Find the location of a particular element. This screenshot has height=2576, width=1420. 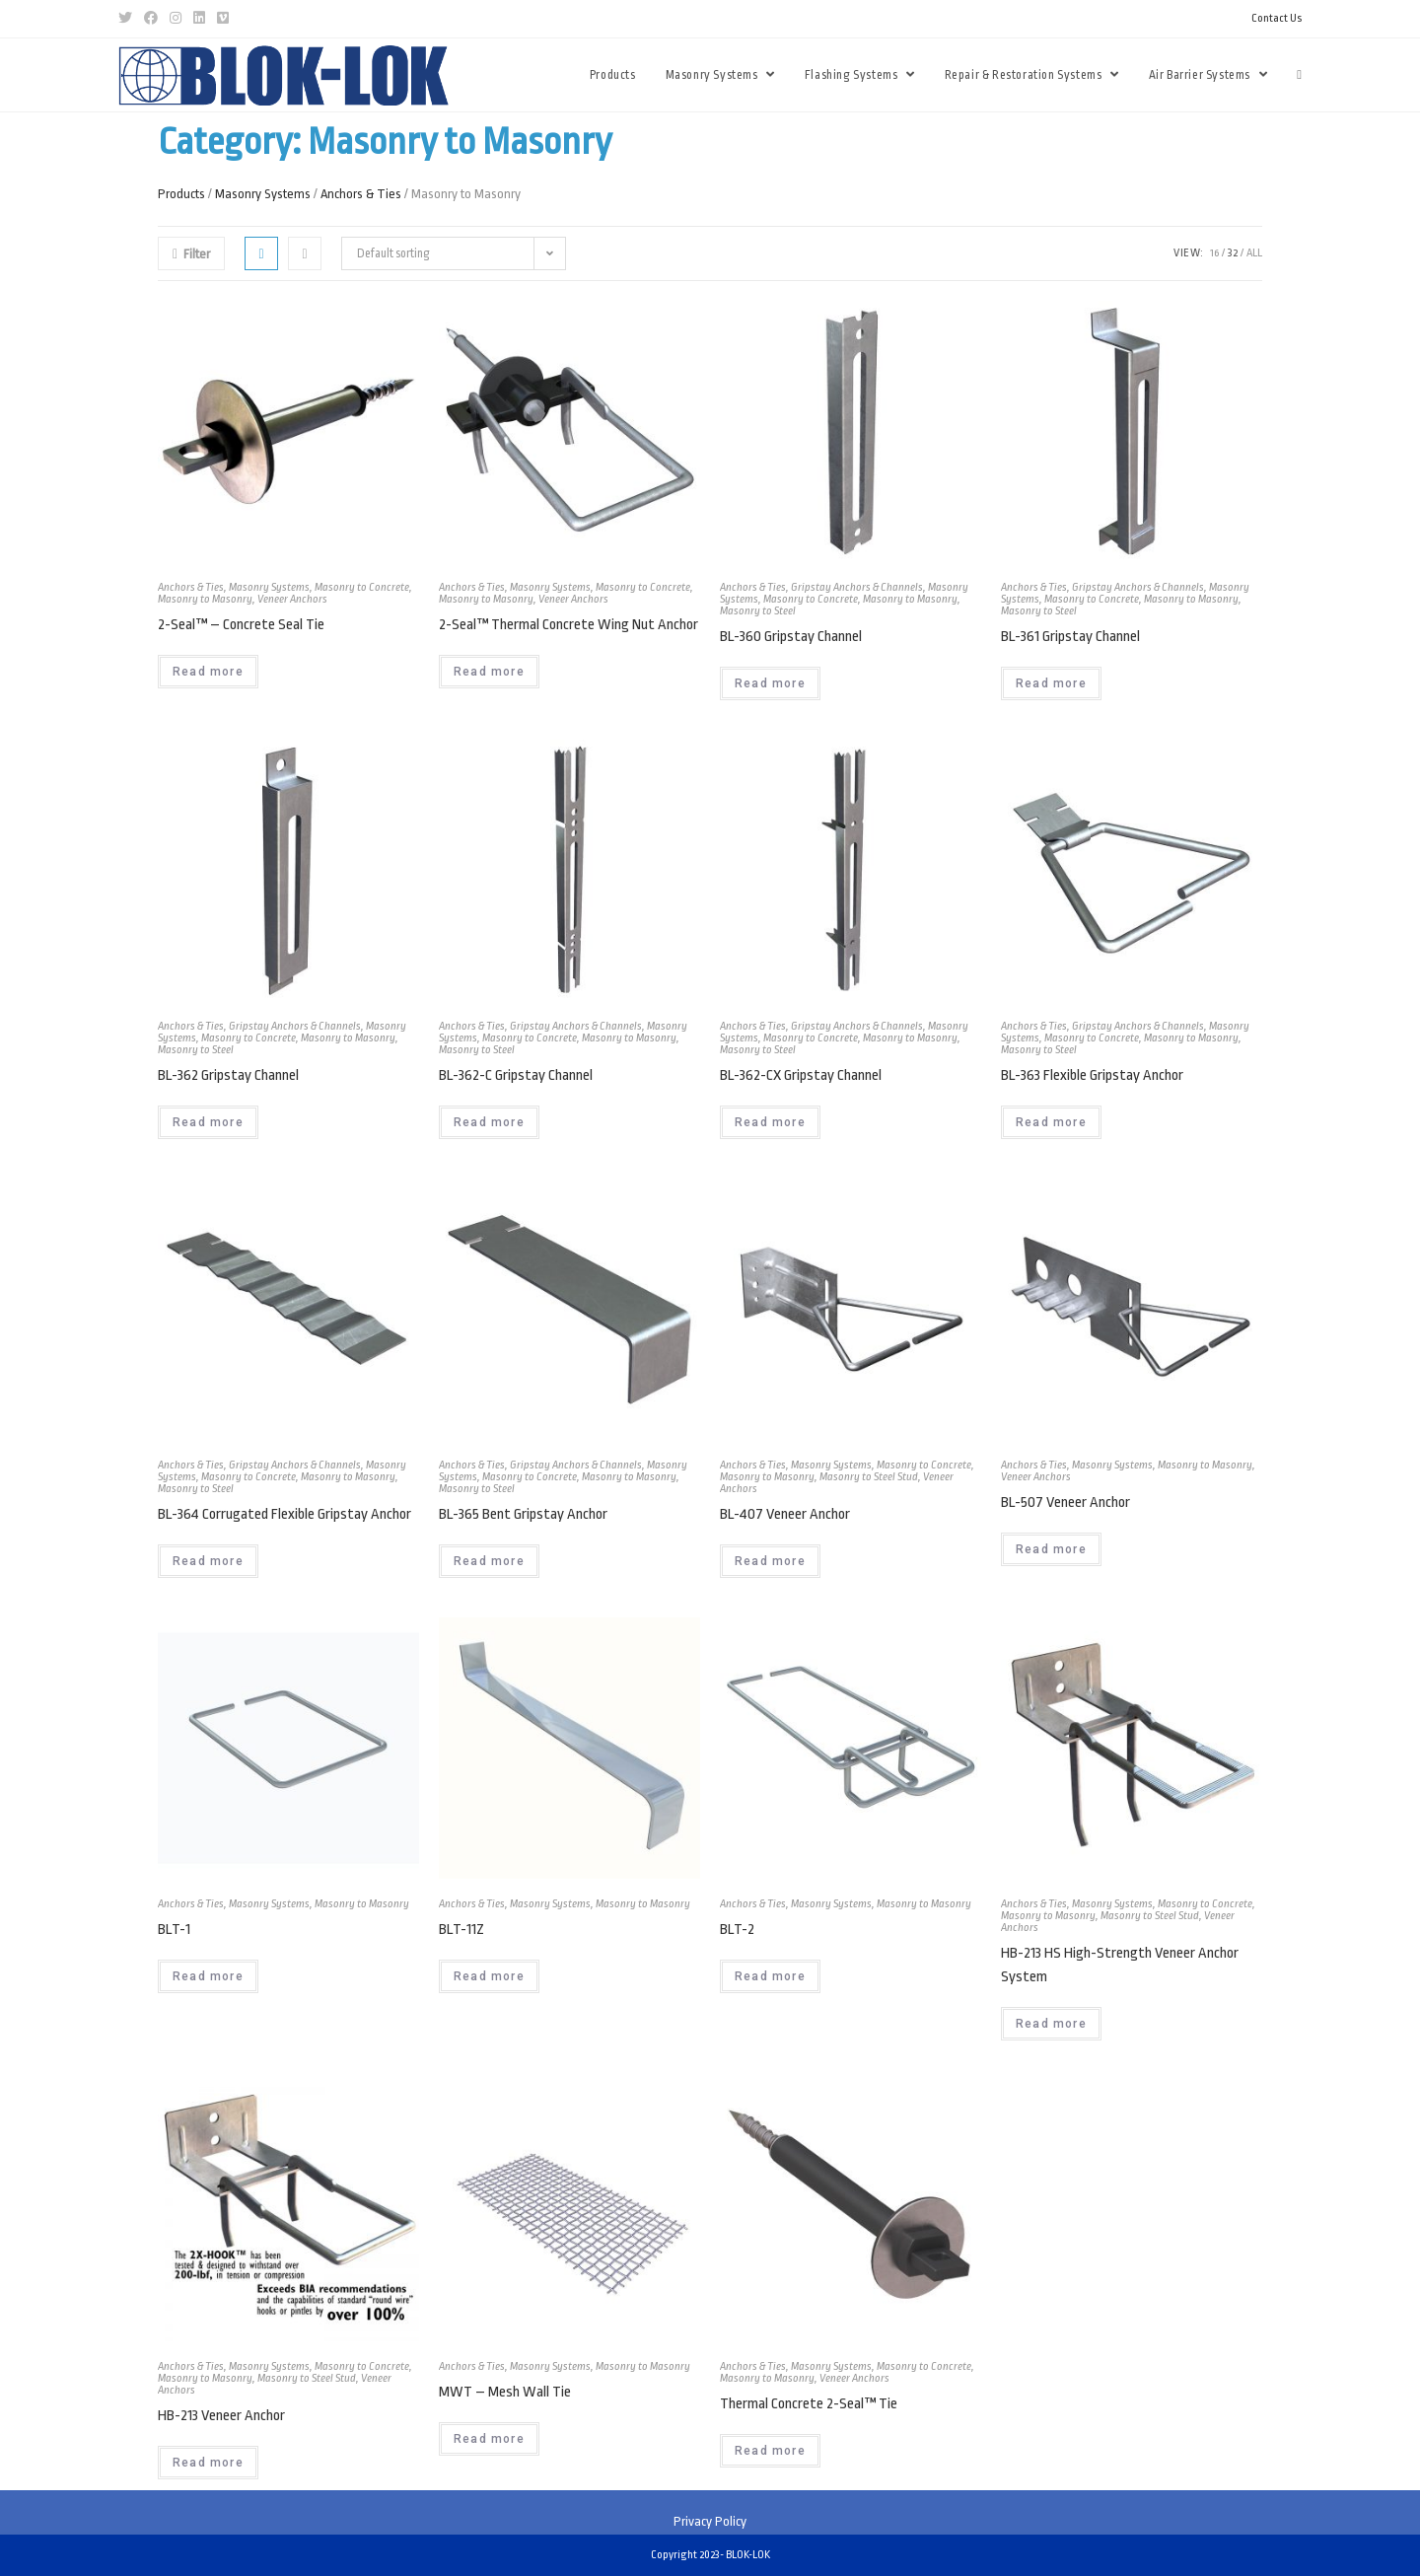

Masonry to Steel Stud is located at coordinates (868, 1476).